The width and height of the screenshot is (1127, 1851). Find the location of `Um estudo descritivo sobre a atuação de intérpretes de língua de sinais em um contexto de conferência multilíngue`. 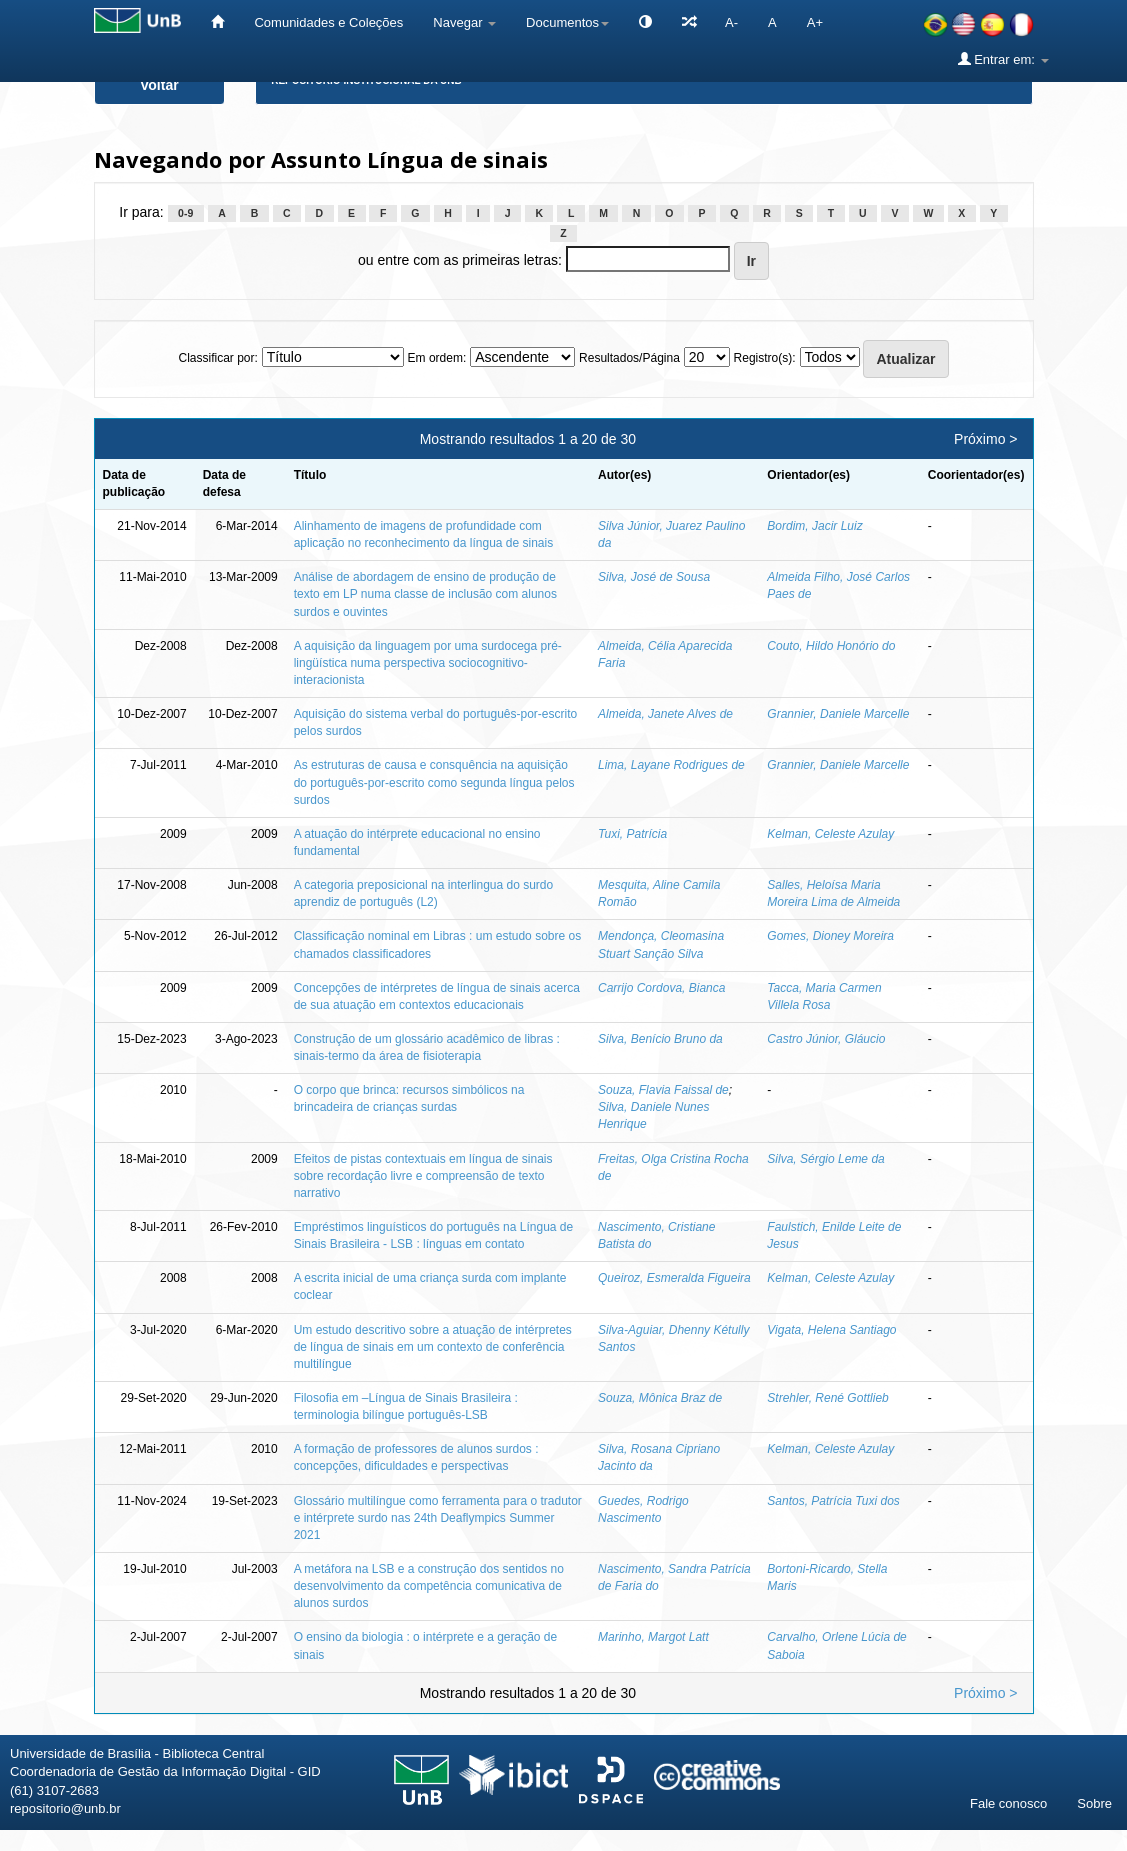

Um estudo descritivo sobre a atuação de intérpretes de língua de sinais em um contexto de conferência multilíngue is located at coordinates (433, 1347).